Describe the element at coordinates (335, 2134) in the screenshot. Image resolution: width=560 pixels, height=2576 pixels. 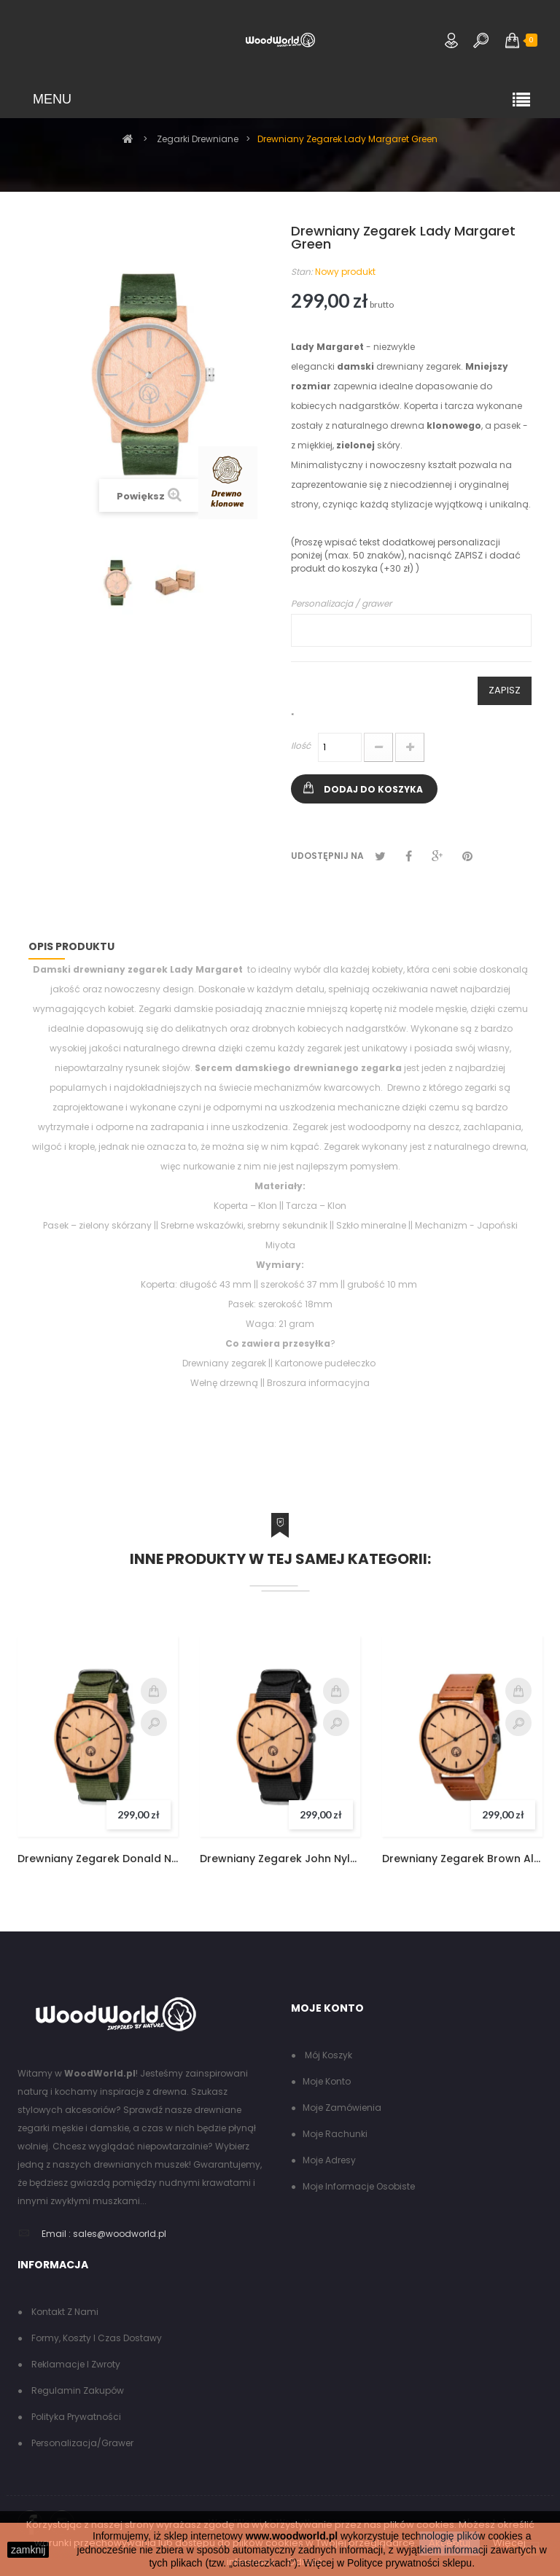
I see `Moje rachunki` at that location.